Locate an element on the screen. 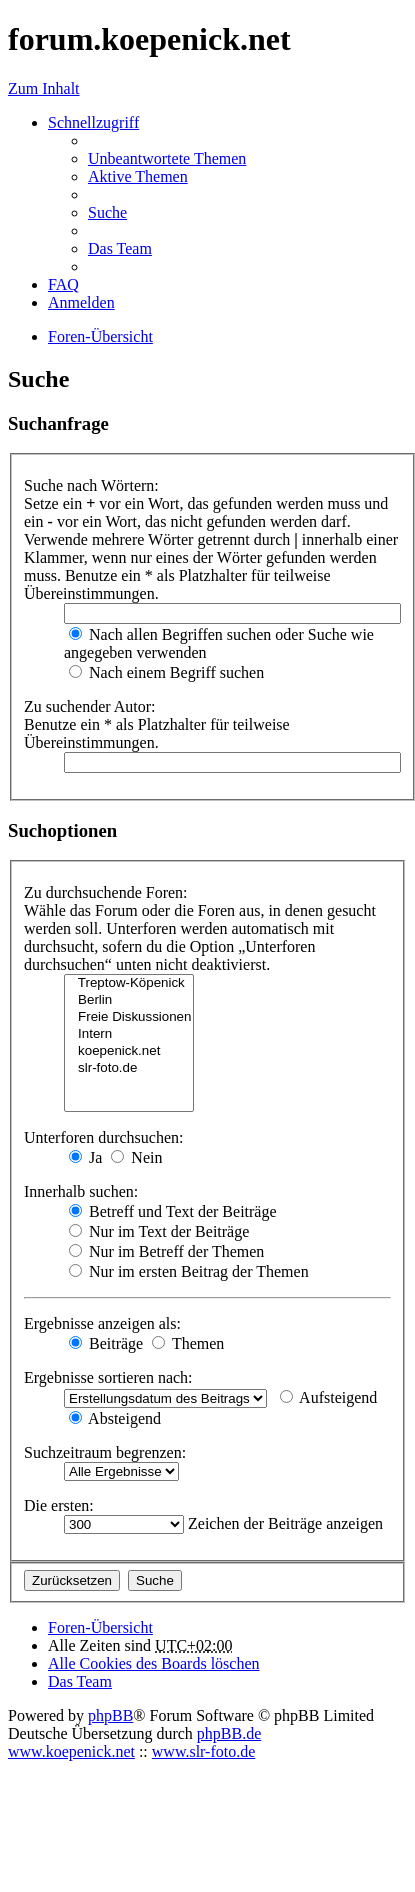 This screenshot has height=1892, width=415. slr-foto.de is located at coordinates (129, 1068).